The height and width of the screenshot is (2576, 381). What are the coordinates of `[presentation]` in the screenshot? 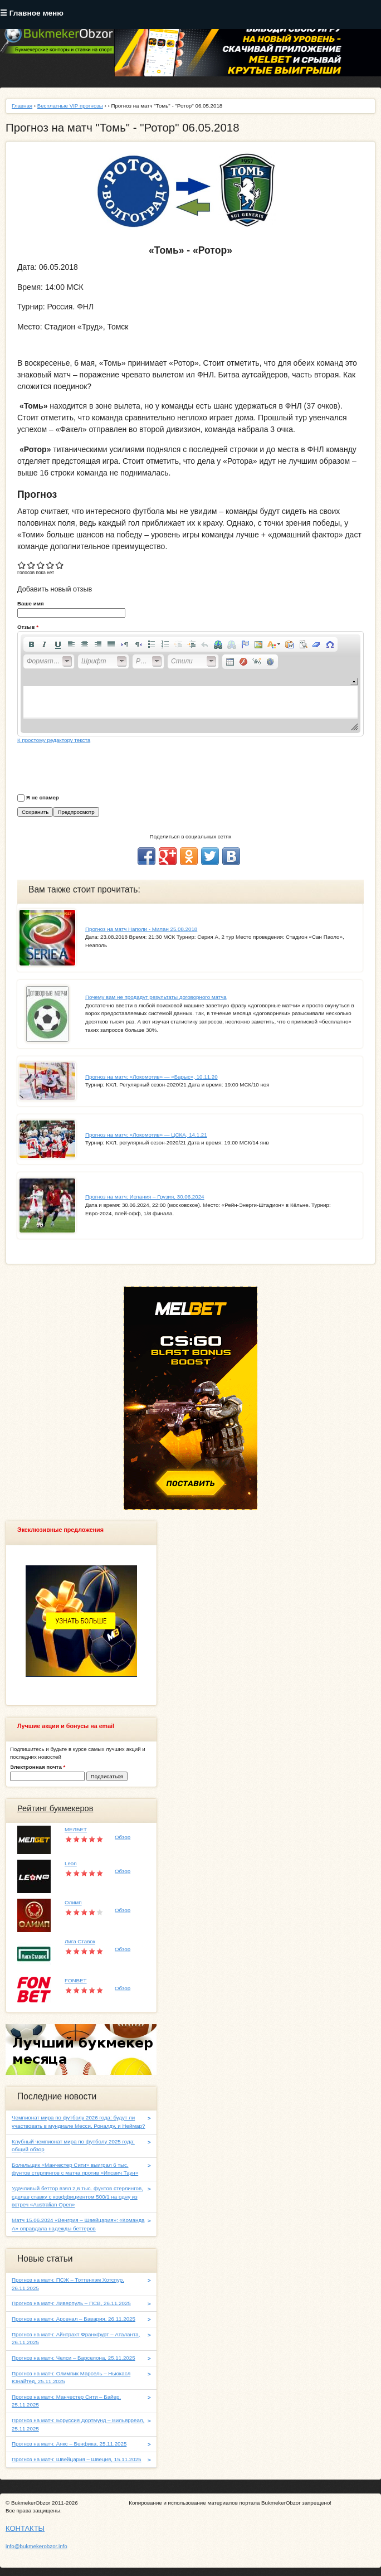 It's located at (102, 766).